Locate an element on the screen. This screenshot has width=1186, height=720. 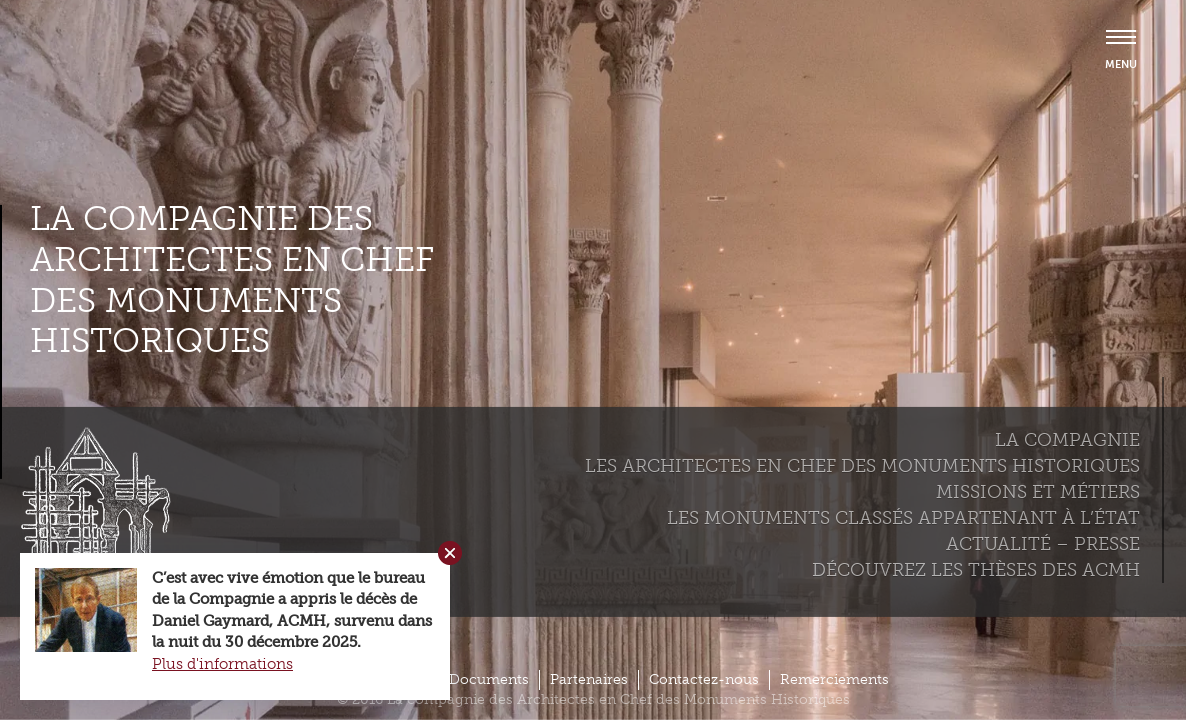
Les Architectes en chef des monuments historiques is located at coordinates (862, 466).